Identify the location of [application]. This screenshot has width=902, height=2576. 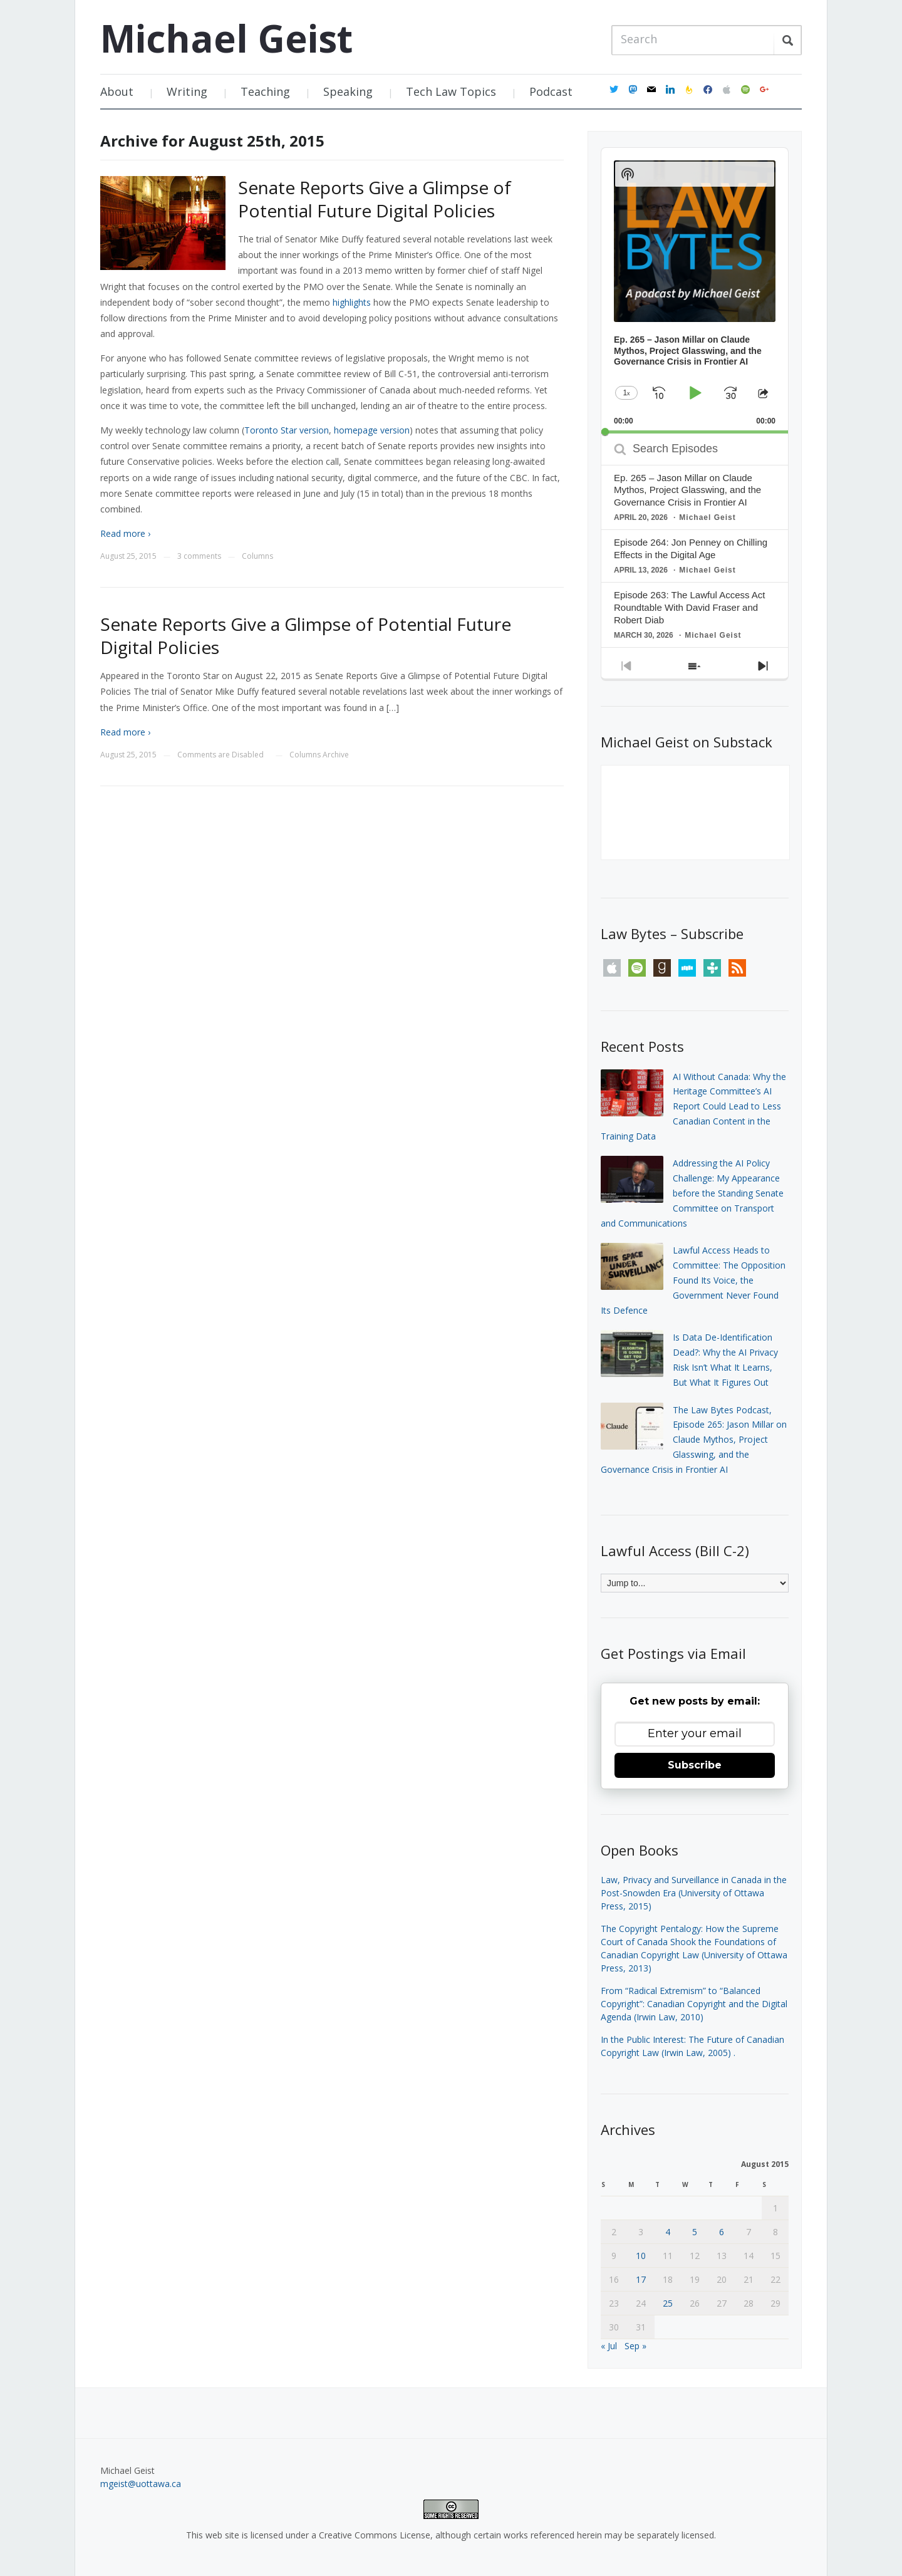
(694, 291).